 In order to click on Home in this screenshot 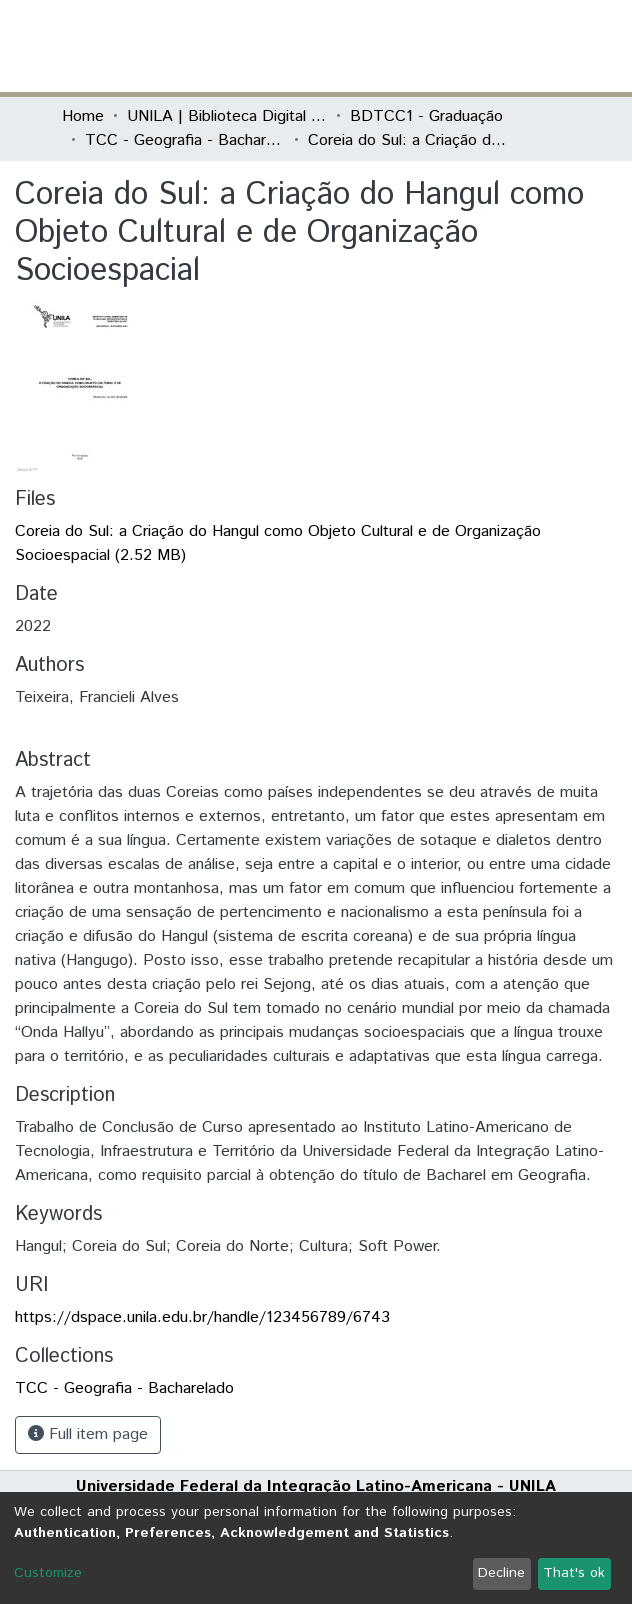, I will do `click(83, 116)`.